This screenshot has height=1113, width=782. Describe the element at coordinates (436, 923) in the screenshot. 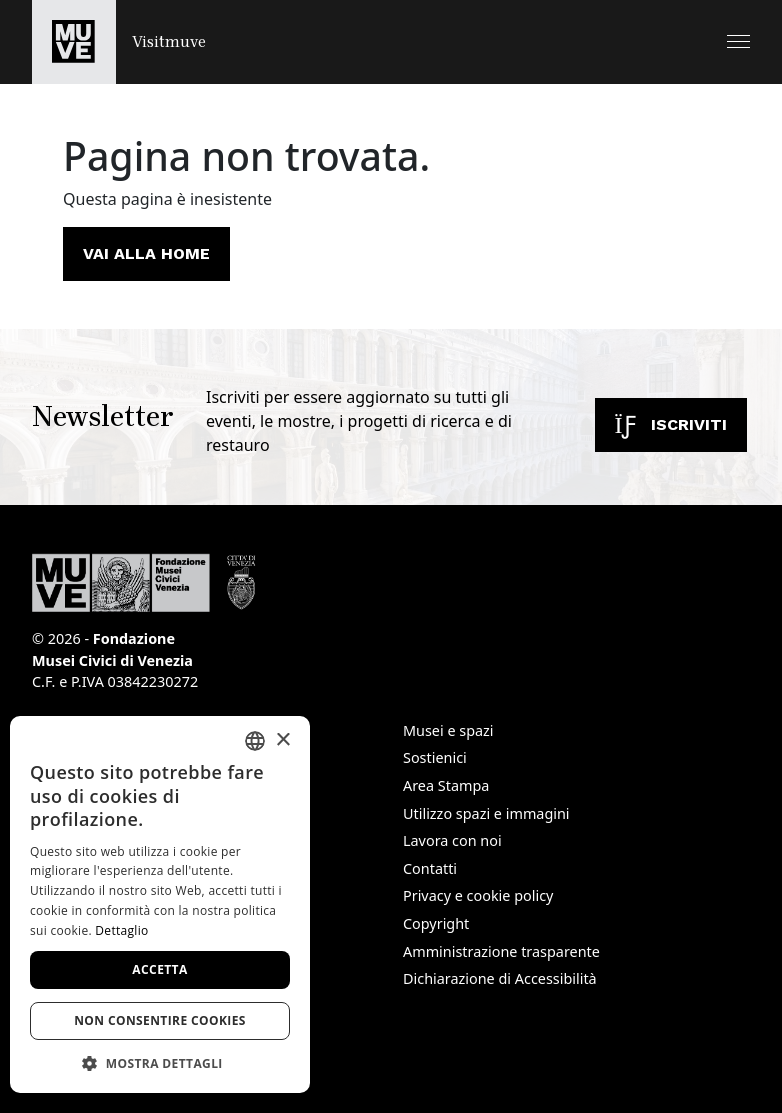

I see `Copyright` at that location.